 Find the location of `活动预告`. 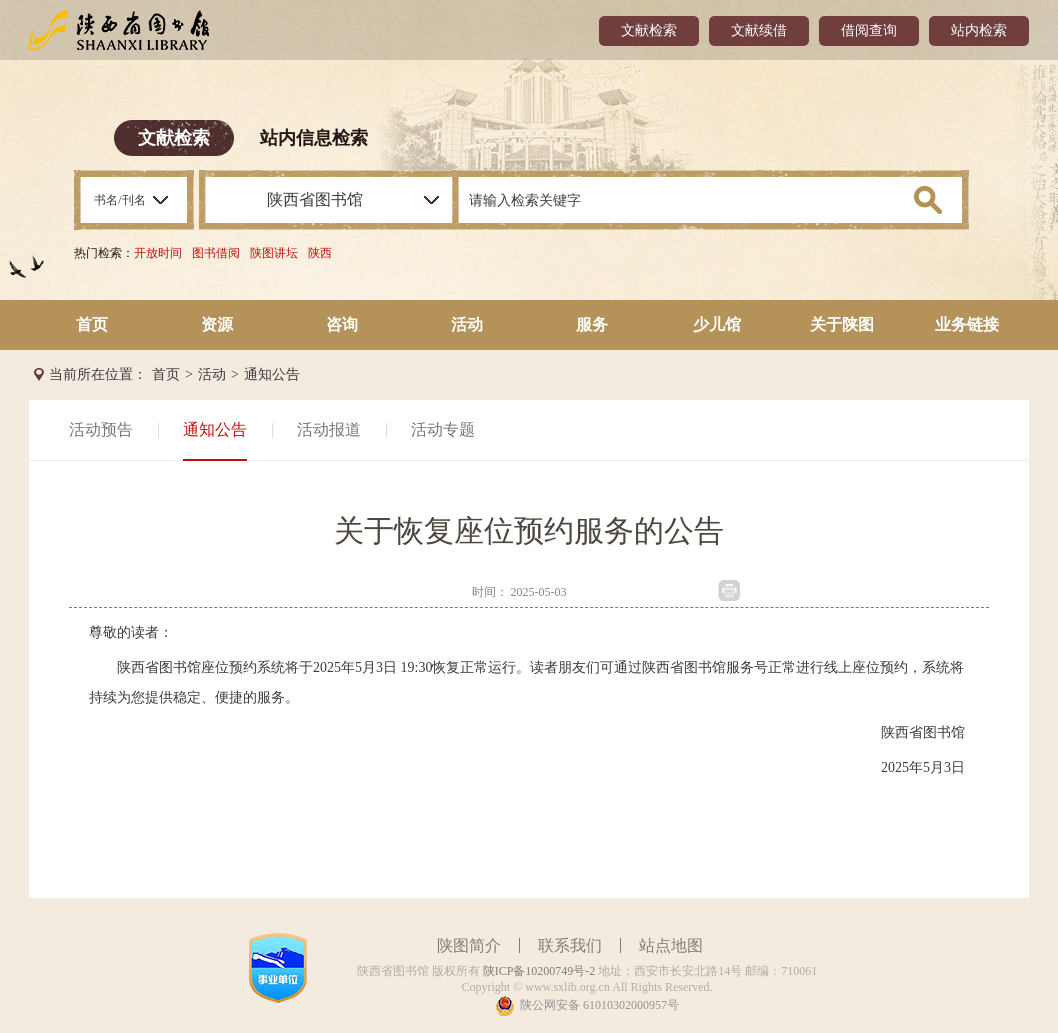

活动预告 is located at coordinates (101, 429).